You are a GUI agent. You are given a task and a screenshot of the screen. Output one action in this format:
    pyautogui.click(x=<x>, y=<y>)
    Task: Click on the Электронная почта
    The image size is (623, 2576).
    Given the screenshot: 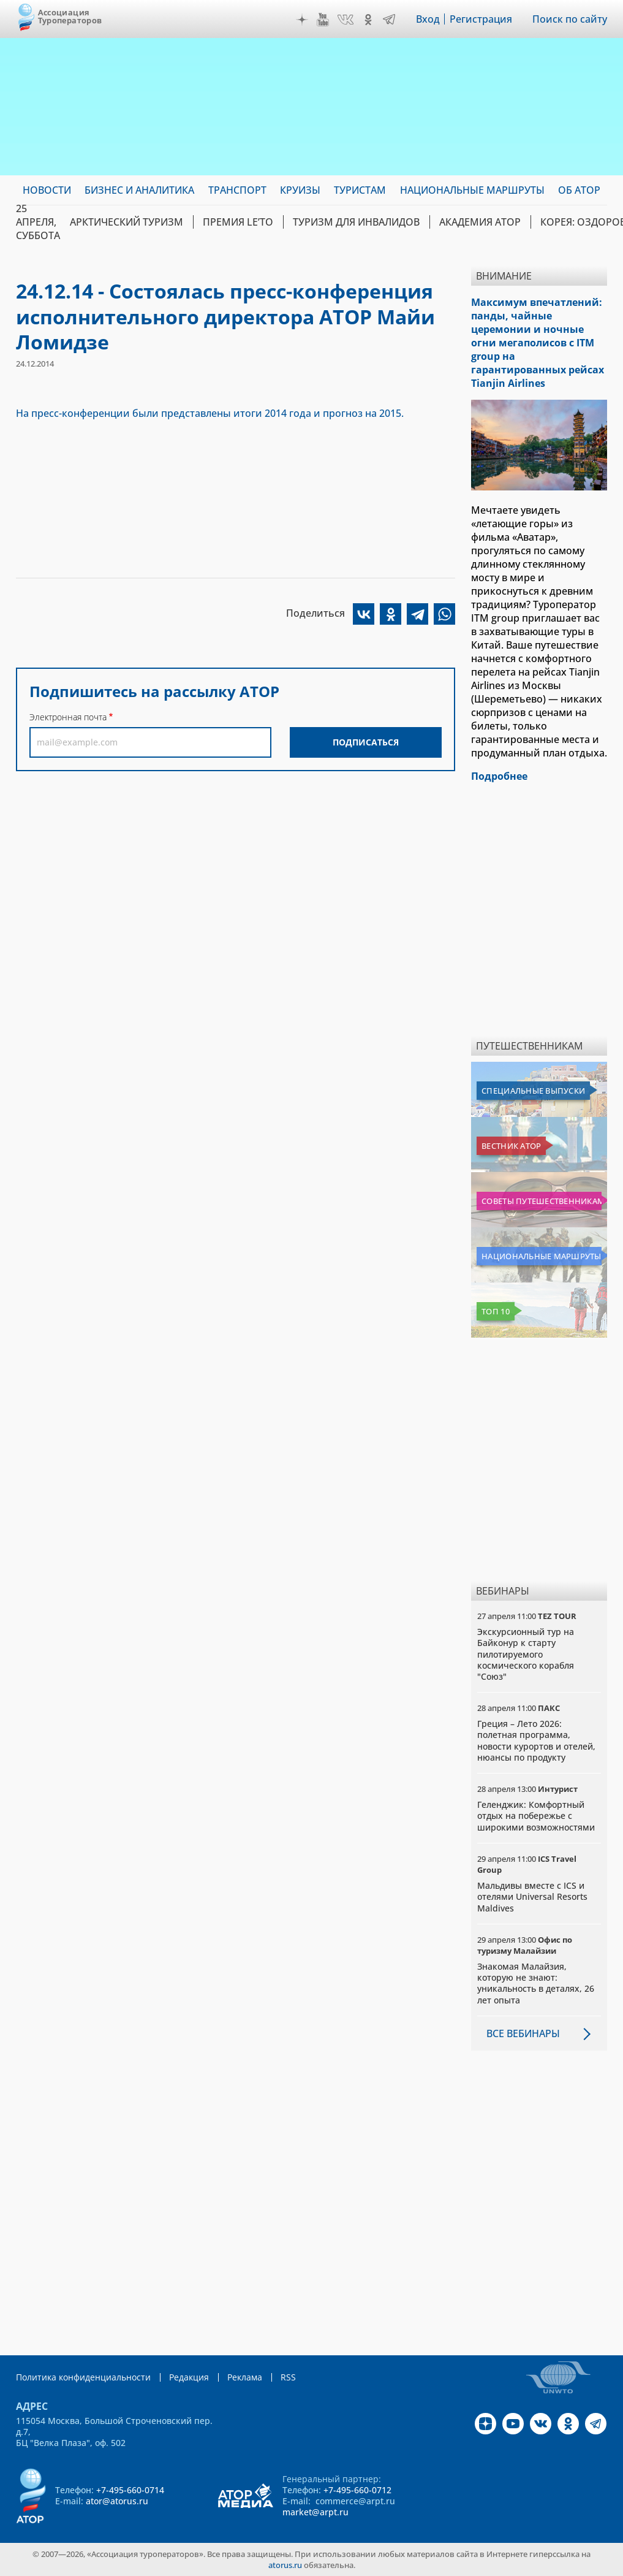 What is the action you would take?
    pyautogui.click(x=68, y=717)
    